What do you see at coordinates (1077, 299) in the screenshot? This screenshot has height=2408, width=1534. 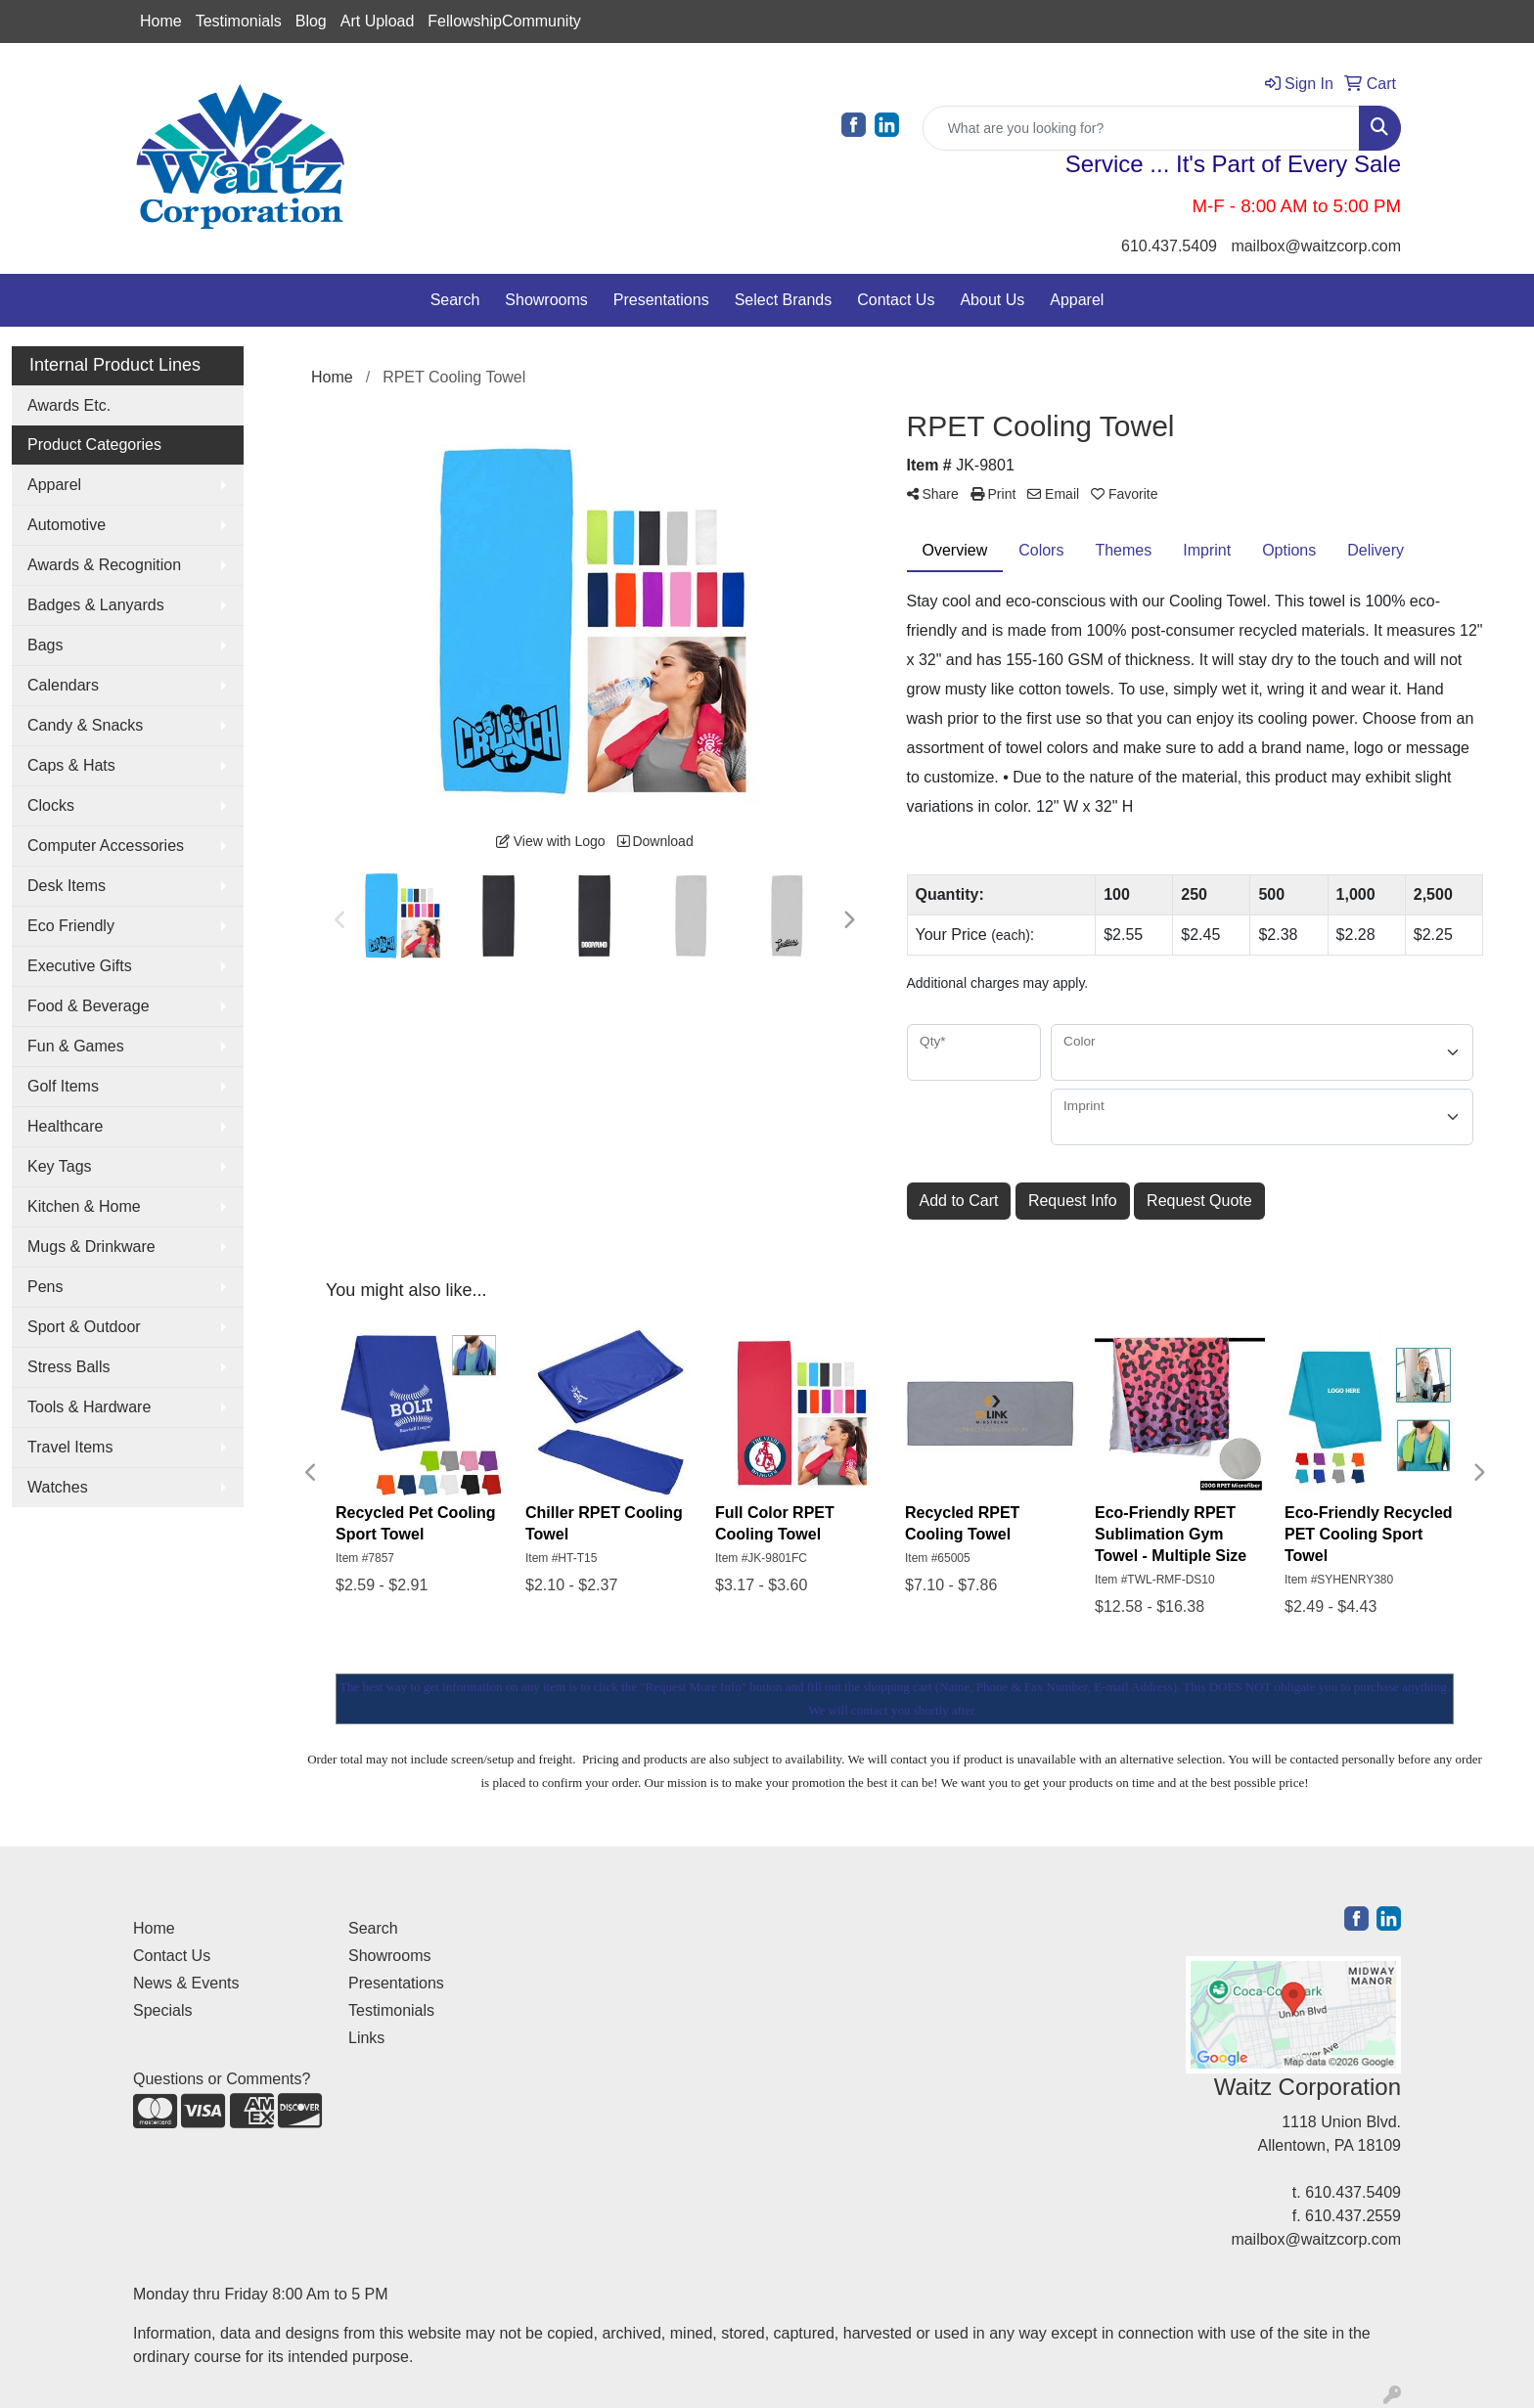 I see `Apparel` at bounding box center [1077, 299].